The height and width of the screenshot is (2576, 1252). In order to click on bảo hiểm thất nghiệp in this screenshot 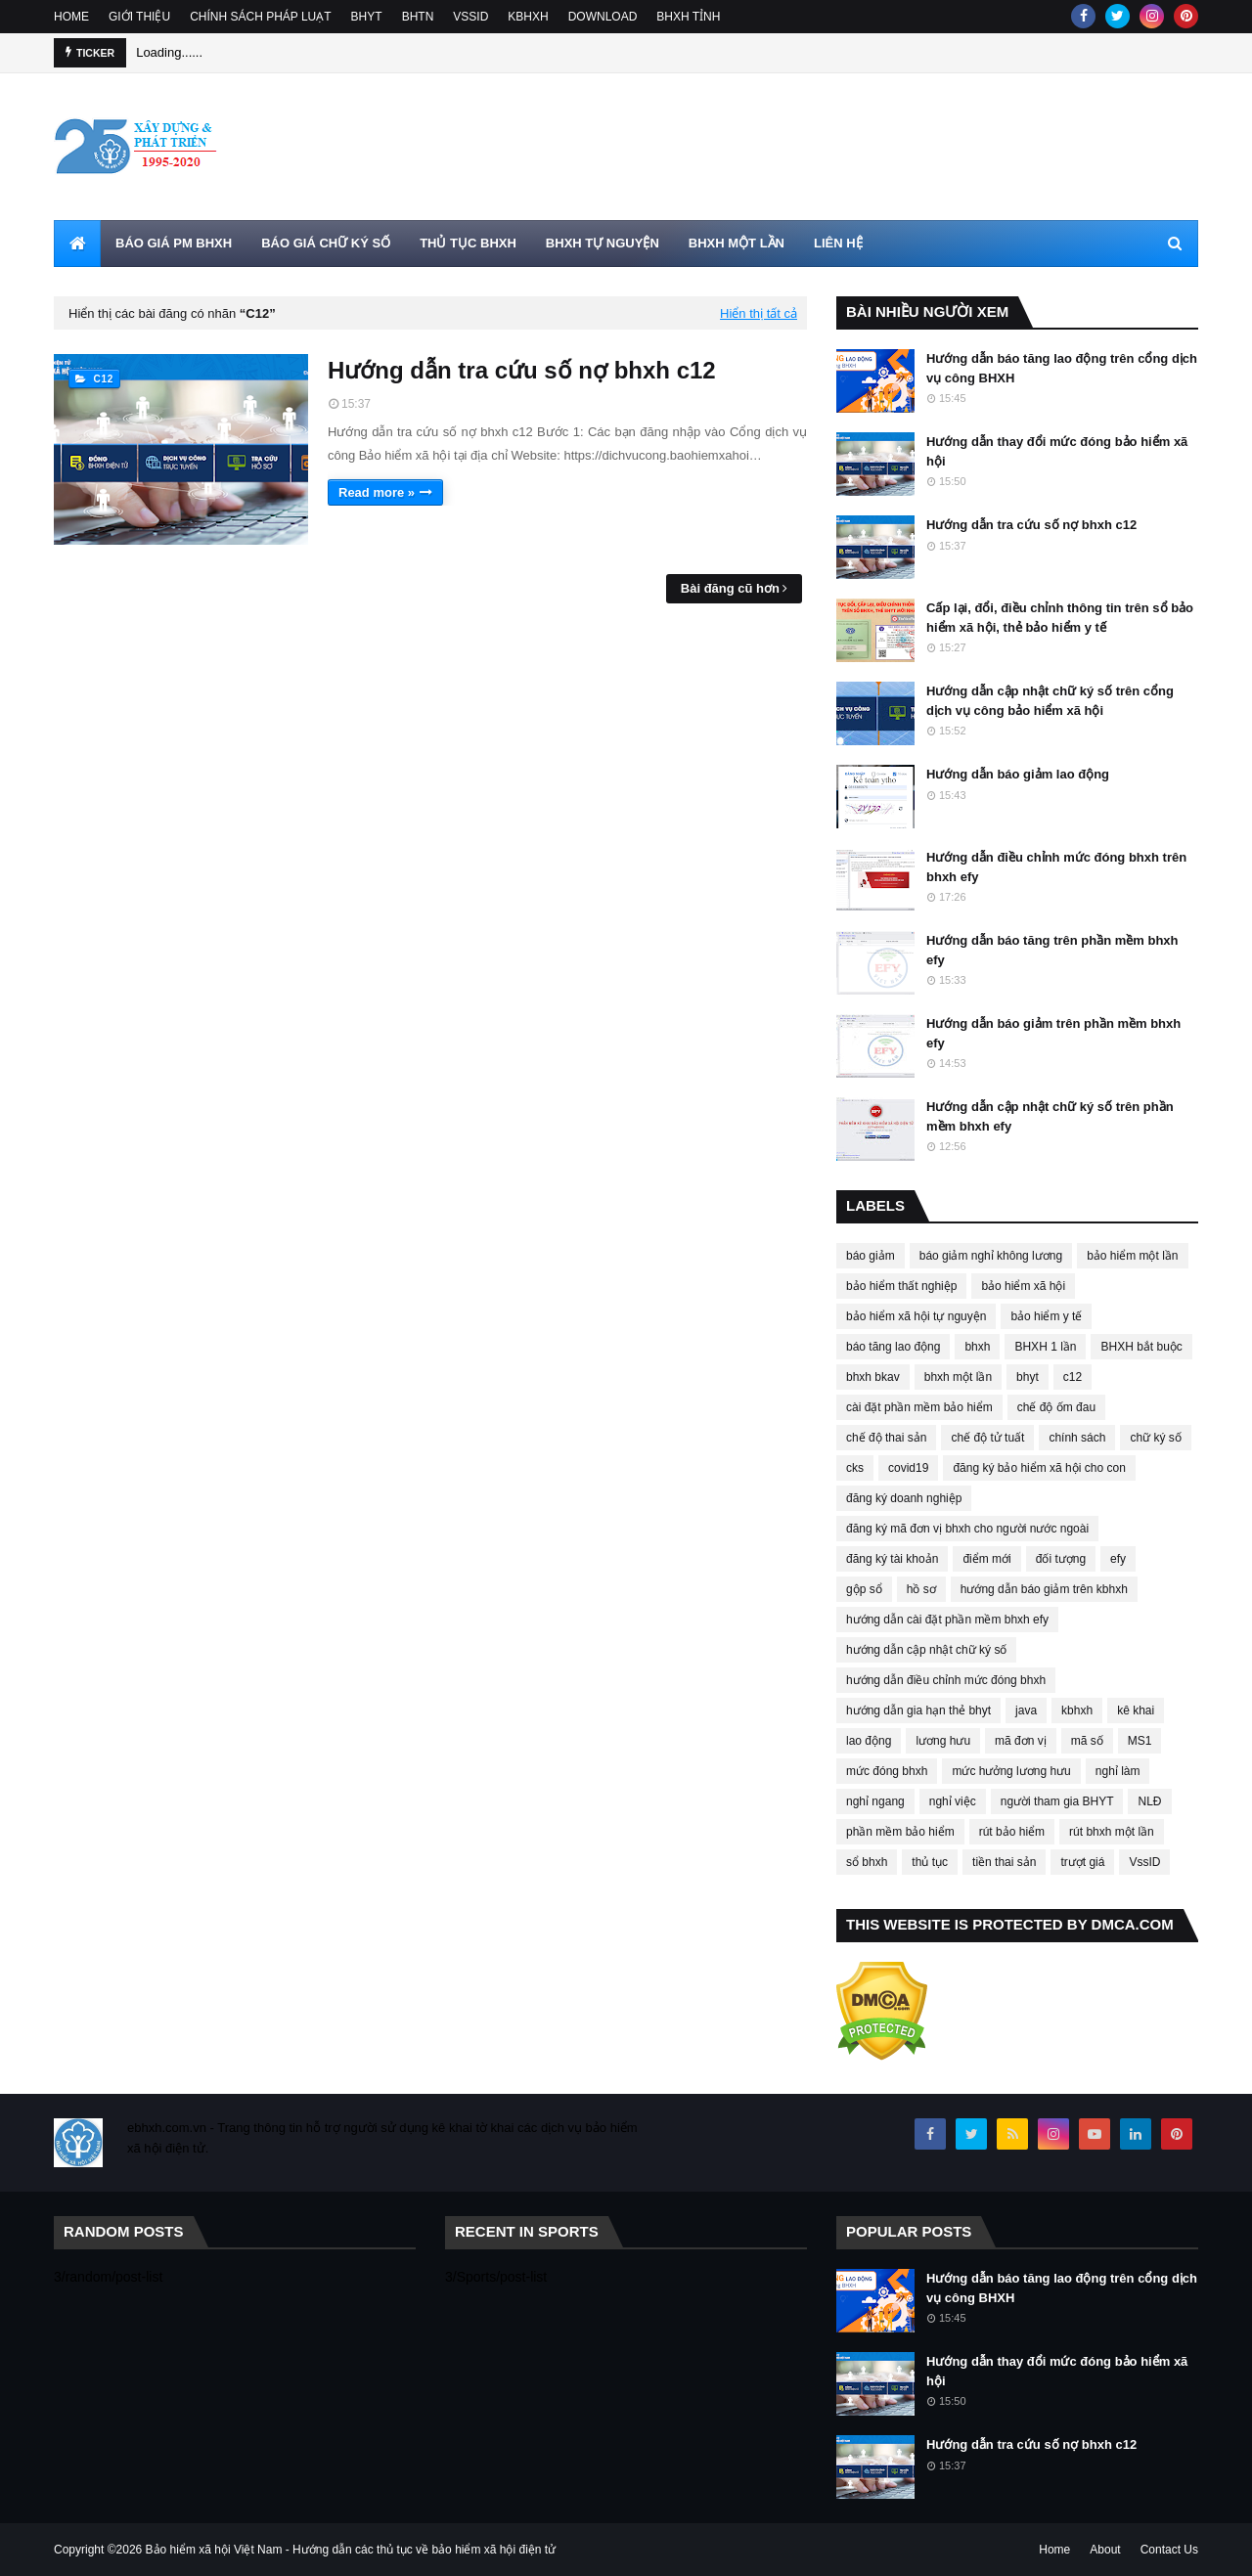, I will do `click(901, 1286)`.